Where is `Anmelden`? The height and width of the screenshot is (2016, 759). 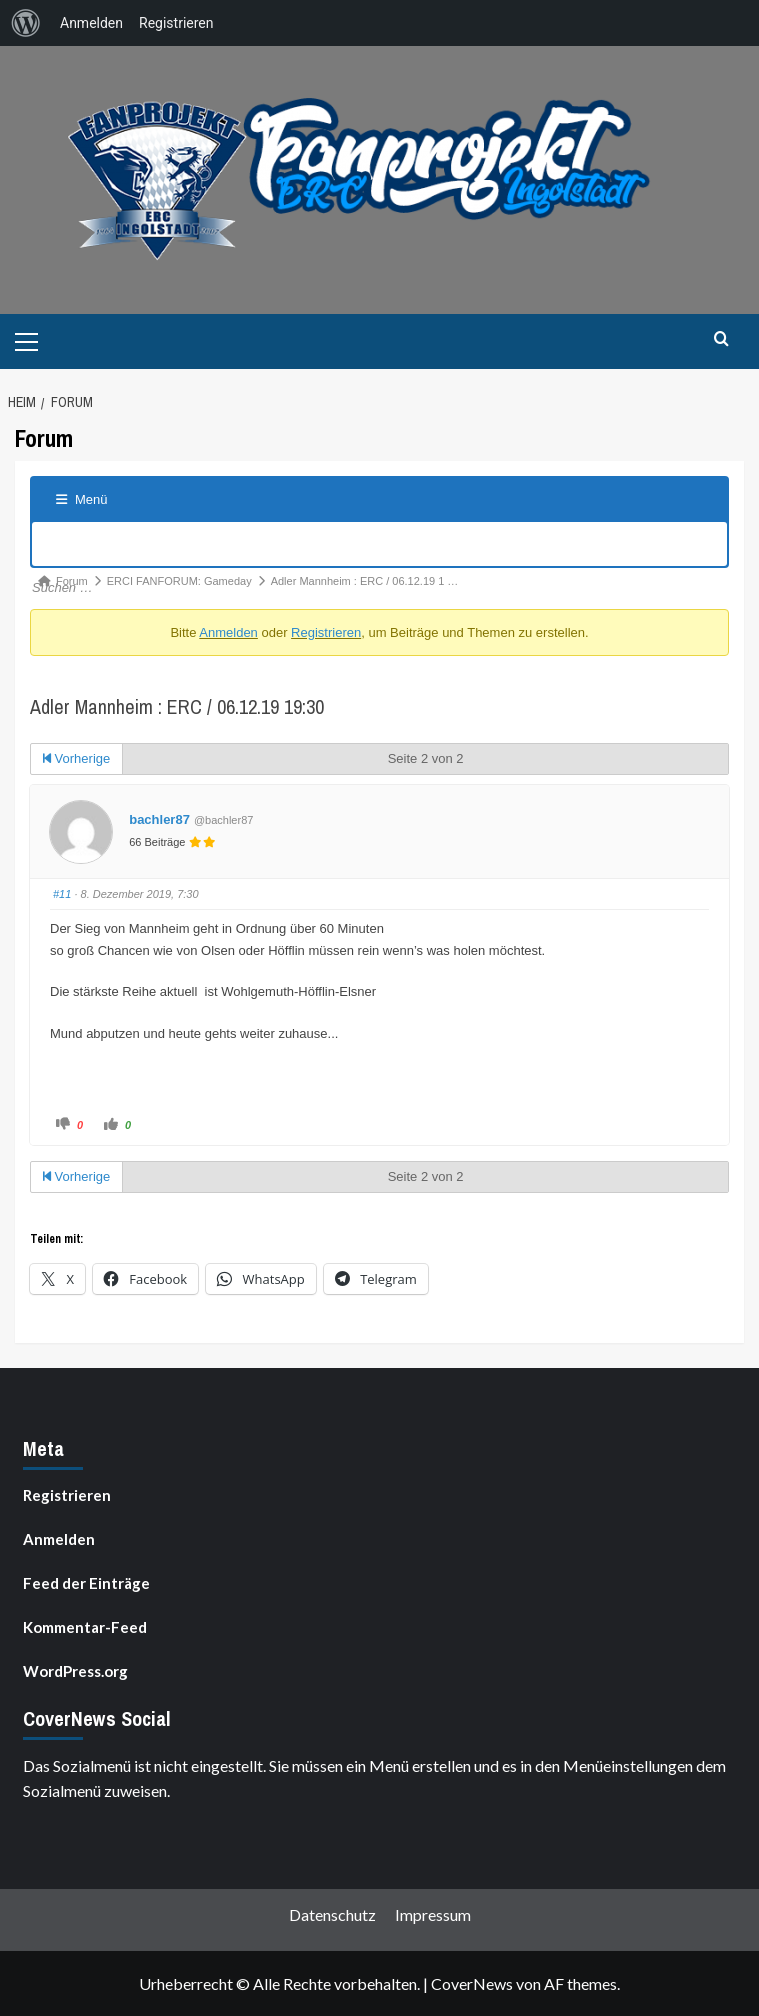 Anmelden is located at coordinates (228, 632).